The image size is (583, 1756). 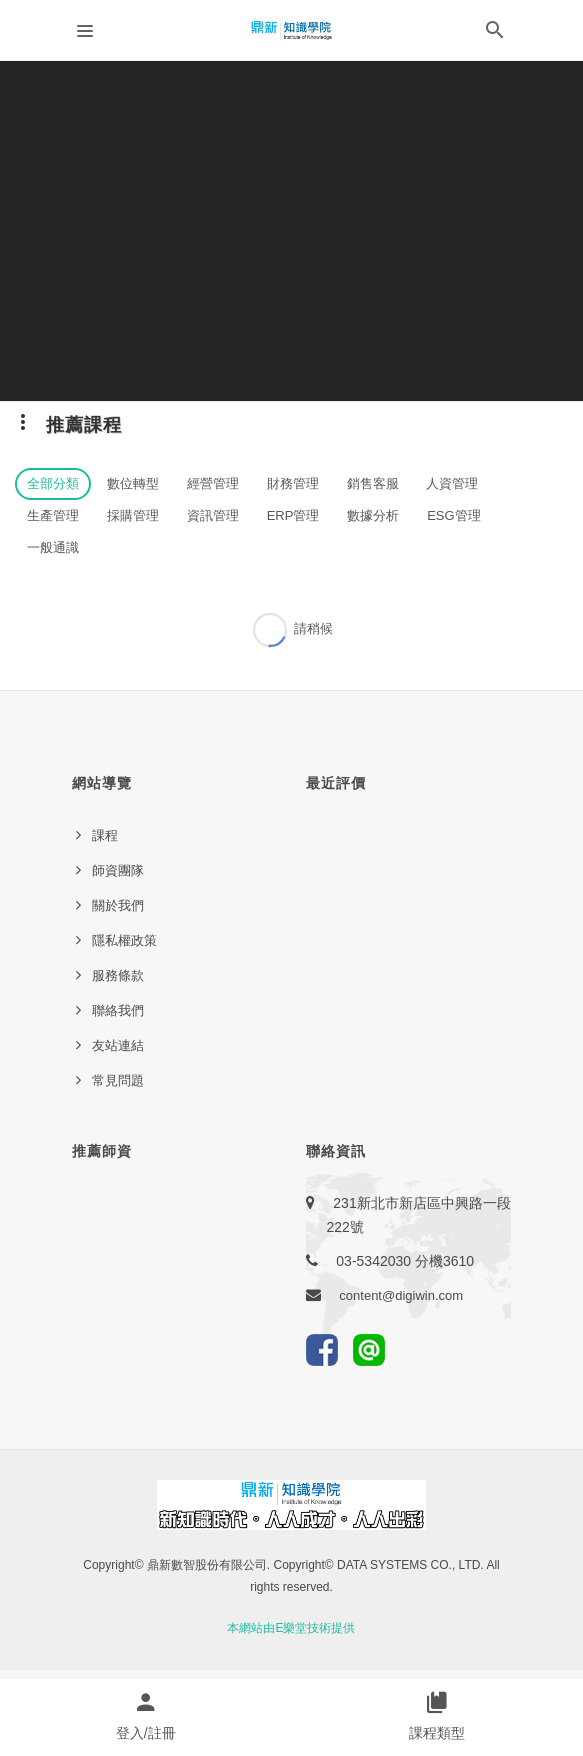 I want to click on 財務管理, so click(x=293, y=483).